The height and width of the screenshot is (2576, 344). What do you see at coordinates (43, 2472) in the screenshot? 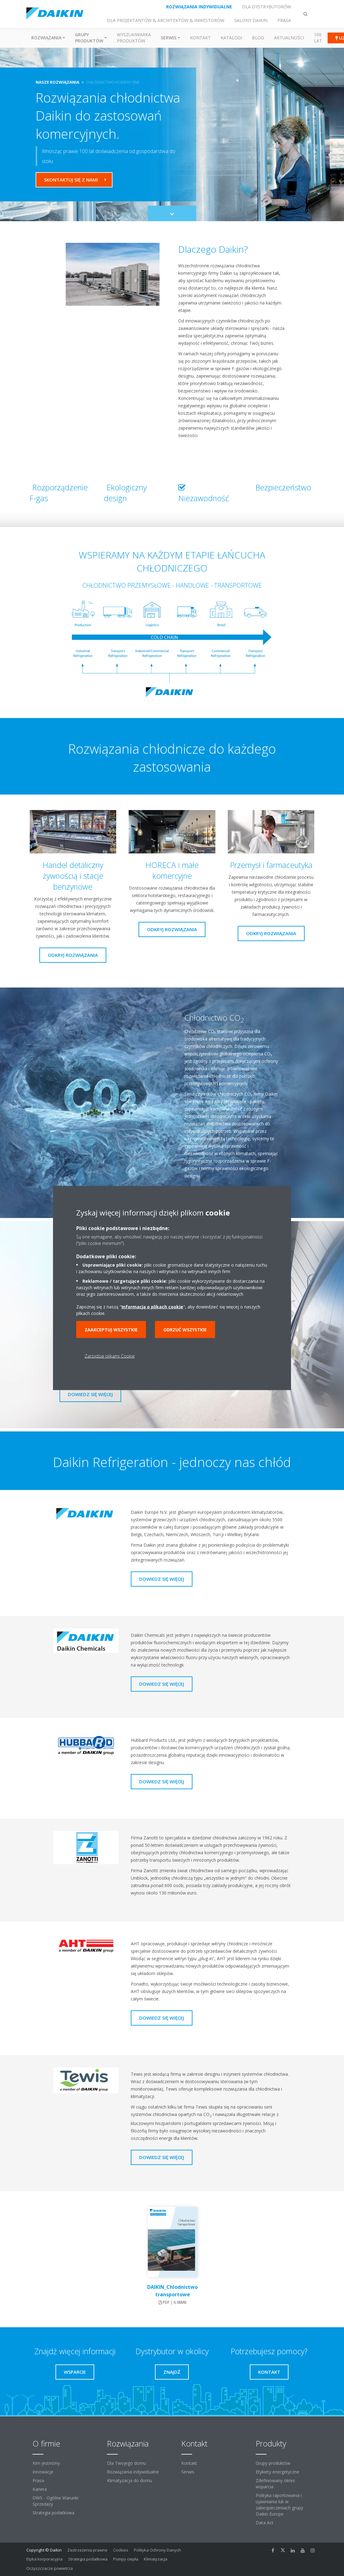
I see `Innowacje` at bounding box center [43, 2472].